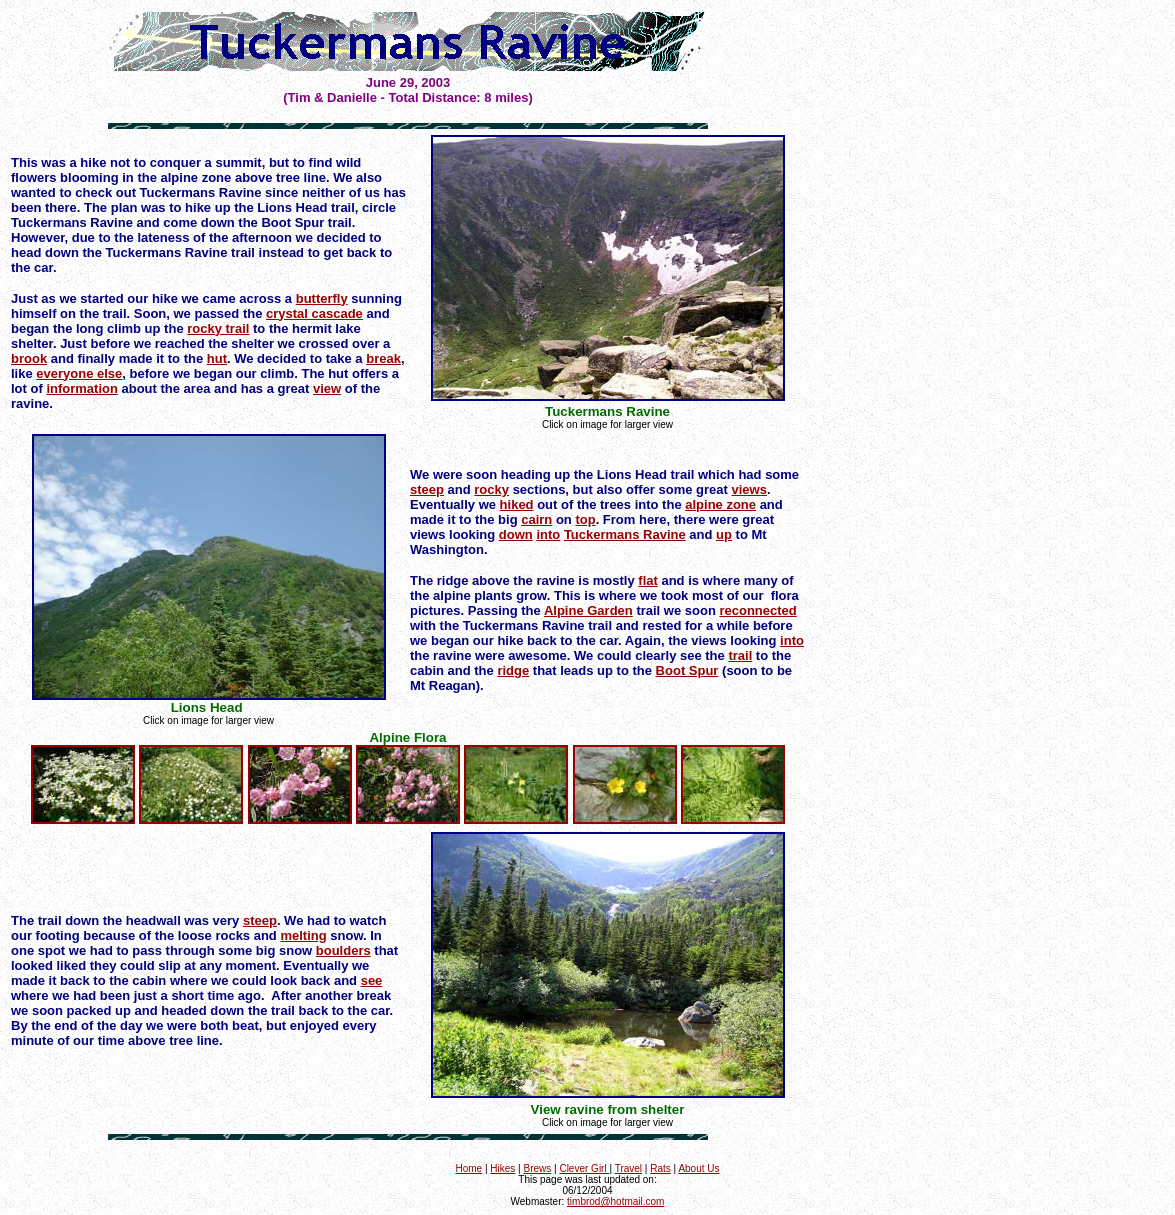 The height and width of the screenshot is (1215, 1175). What do you see at coordinates (343, 950) in the screenshot?
I see `boulders` at bounding box center [343, 950].